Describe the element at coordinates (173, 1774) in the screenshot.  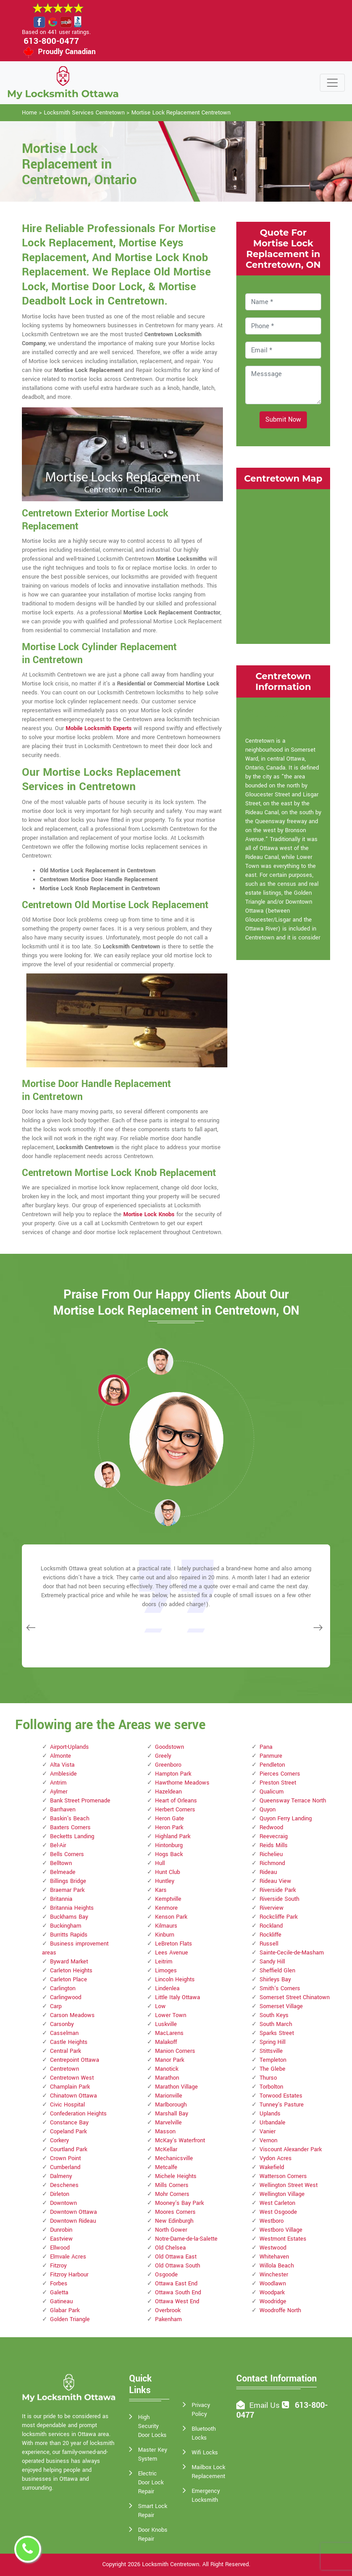
I see `Hampton Park` at that location.